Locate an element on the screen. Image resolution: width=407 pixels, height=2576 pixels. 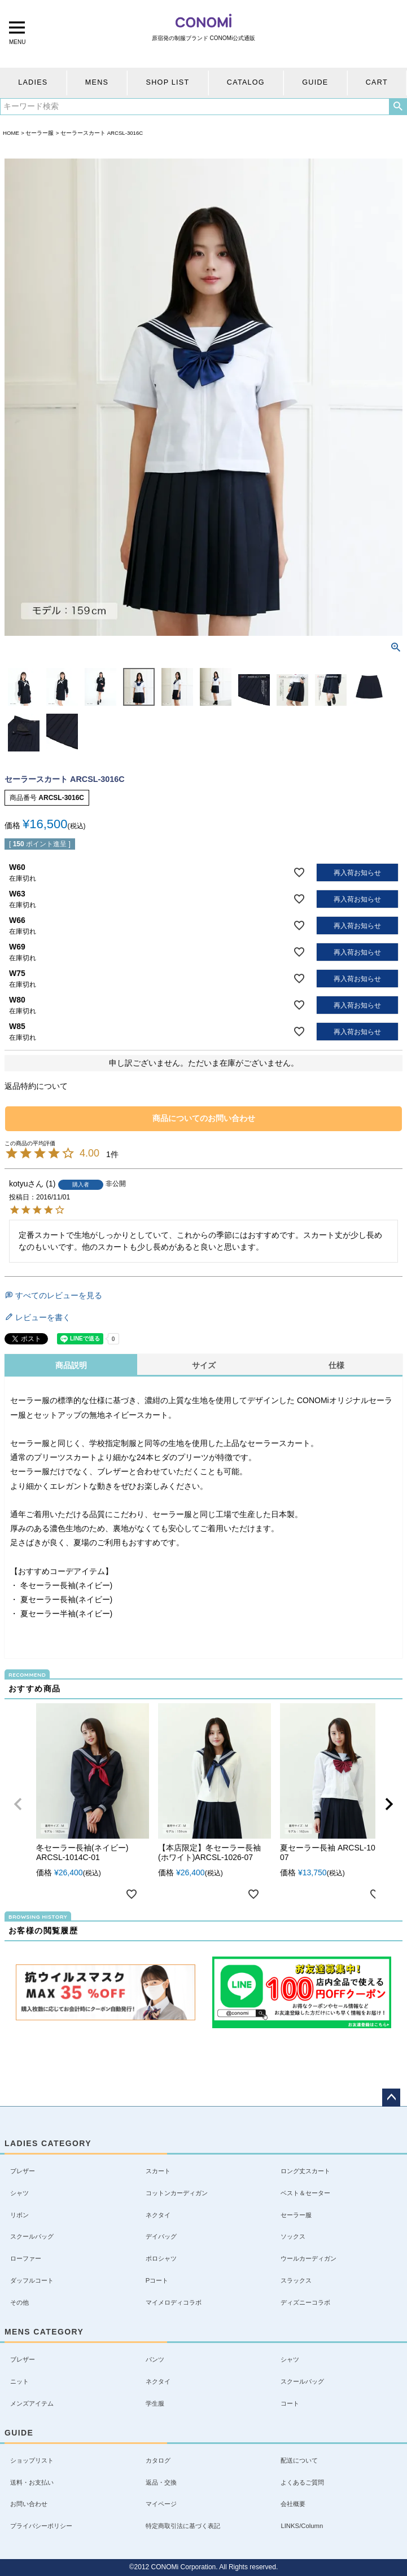
パンツ is located at coordinates (155, 2359).